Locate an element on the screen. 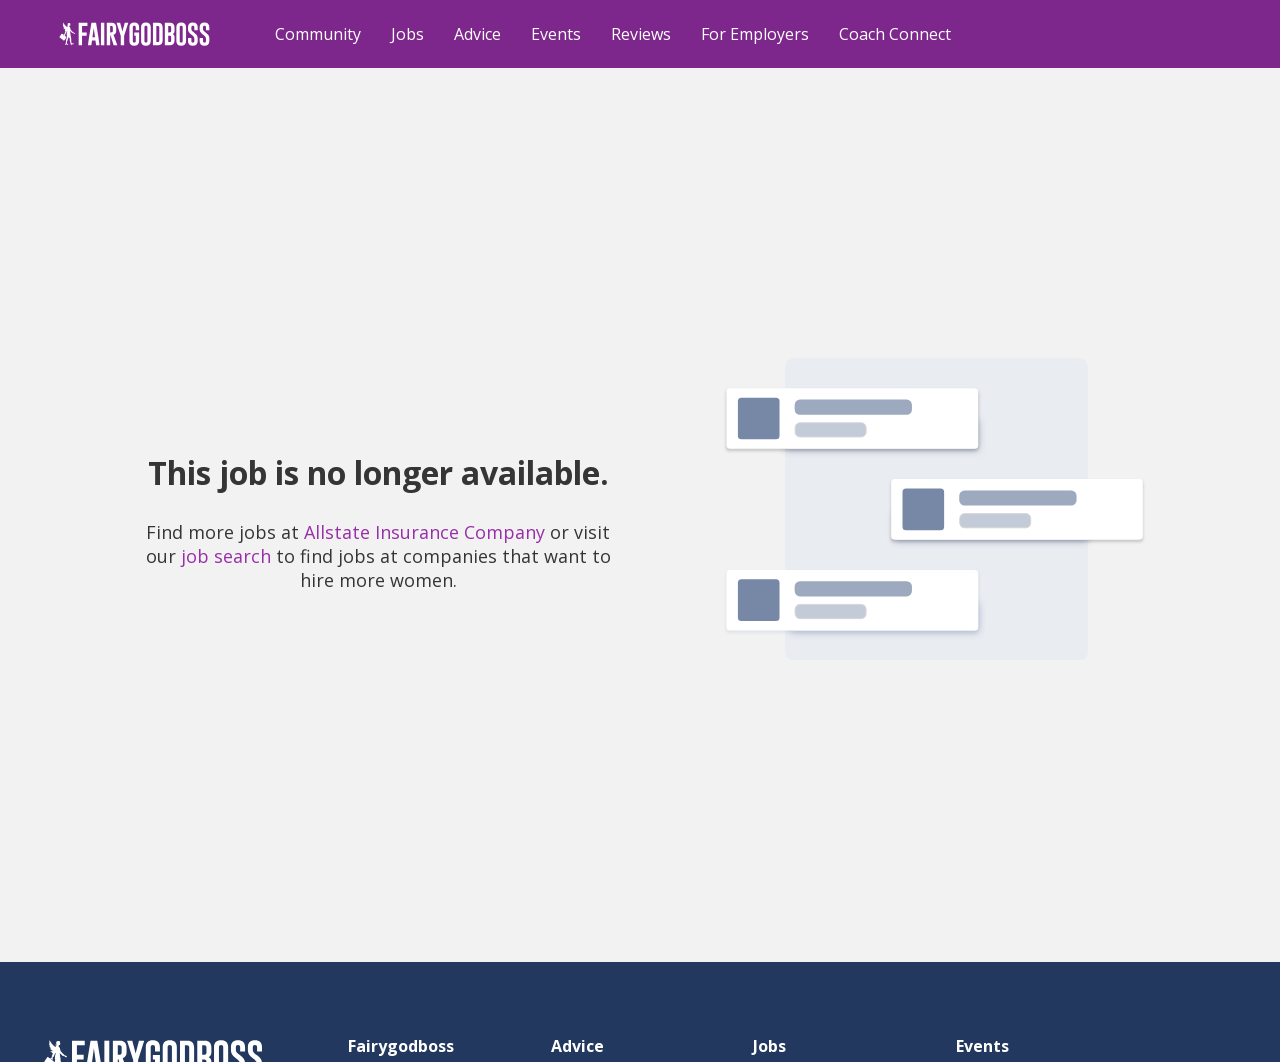 This screenshot has height=1062, width=1280. Advice is located at coordinates (477, 34).